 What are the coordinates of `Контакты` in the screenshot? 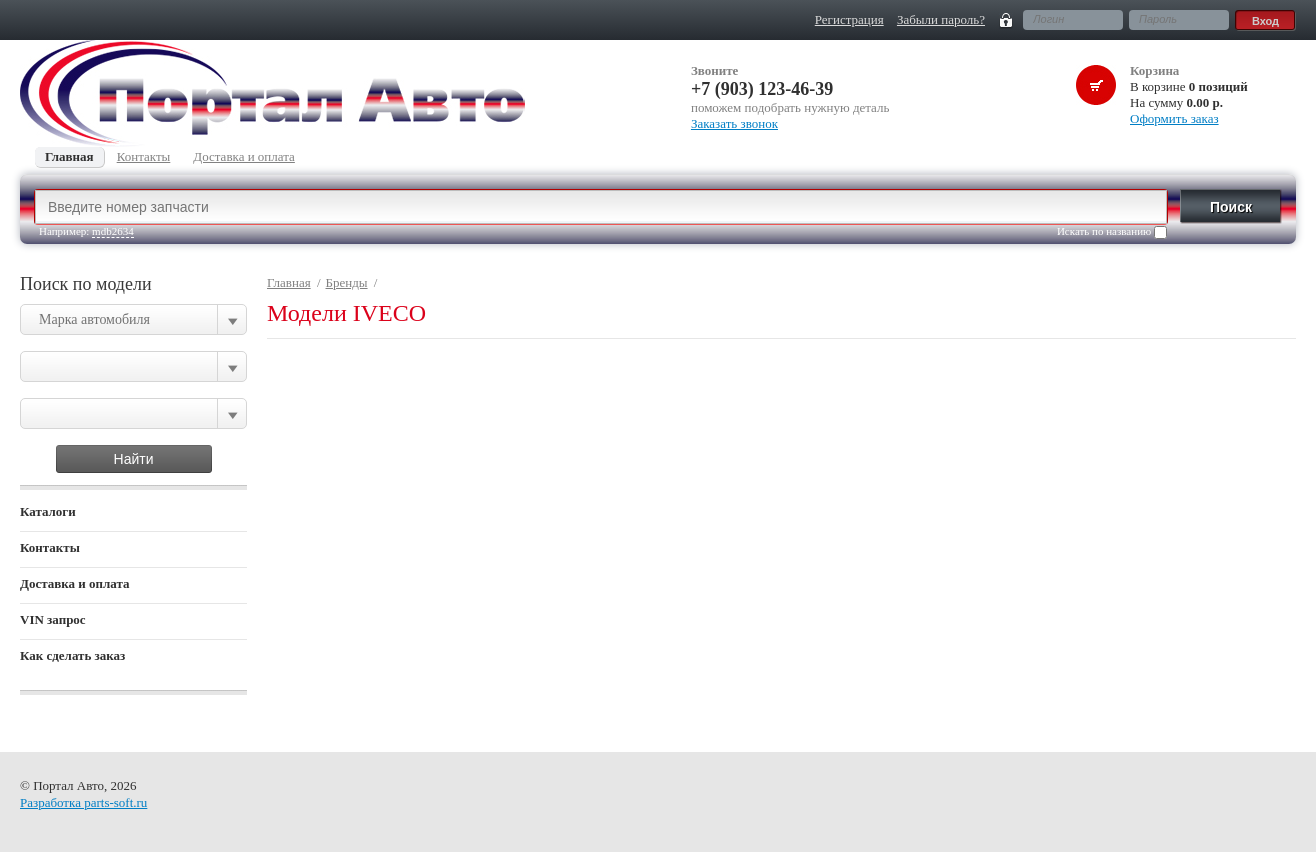 It's located at (50, 547).